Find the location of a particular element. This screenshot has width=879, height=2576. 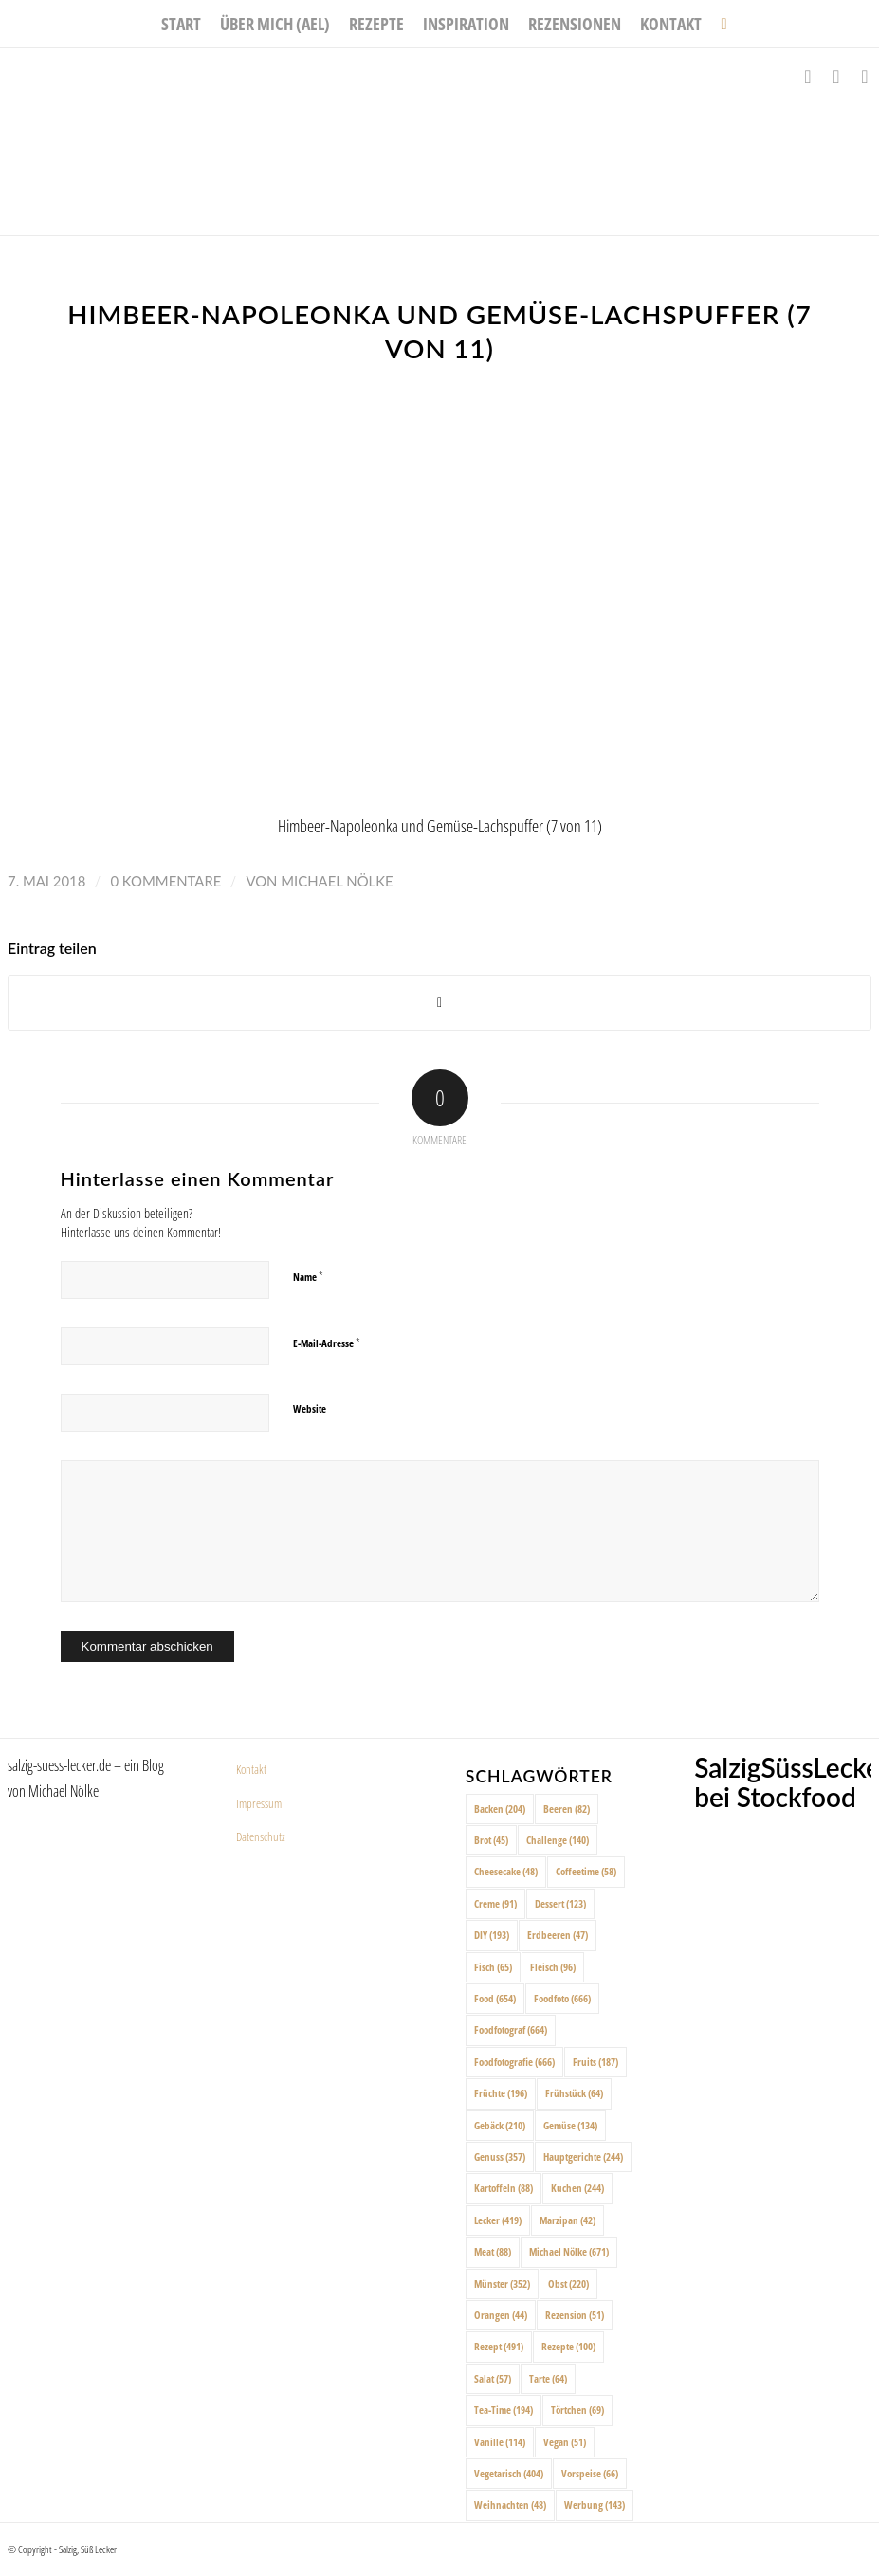

Weihnachten [Weihnachten (48 Einträge)] is located at coordinates (510, 2504).